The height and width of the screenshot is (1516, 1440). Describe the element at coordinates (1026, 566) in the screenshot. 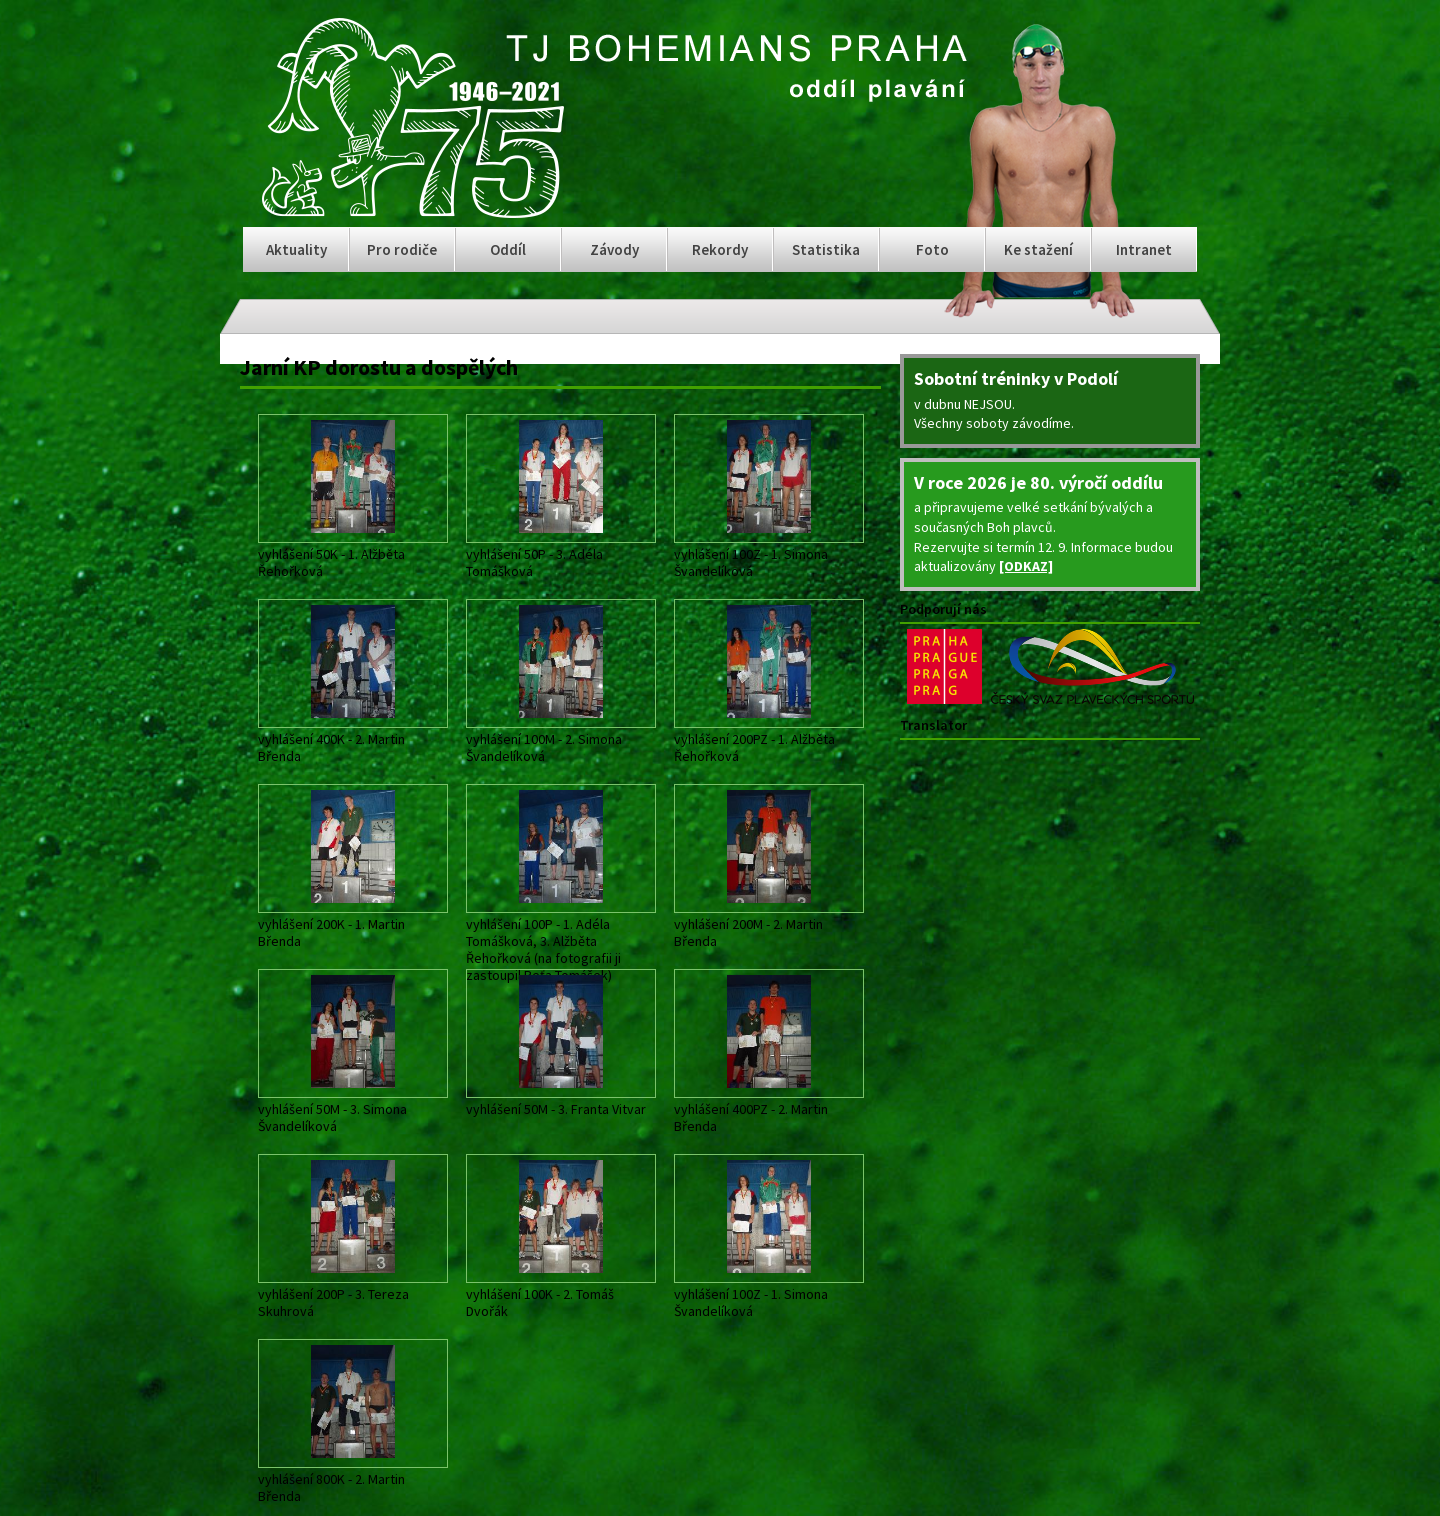

I see `[ODKAZ]` at that location.